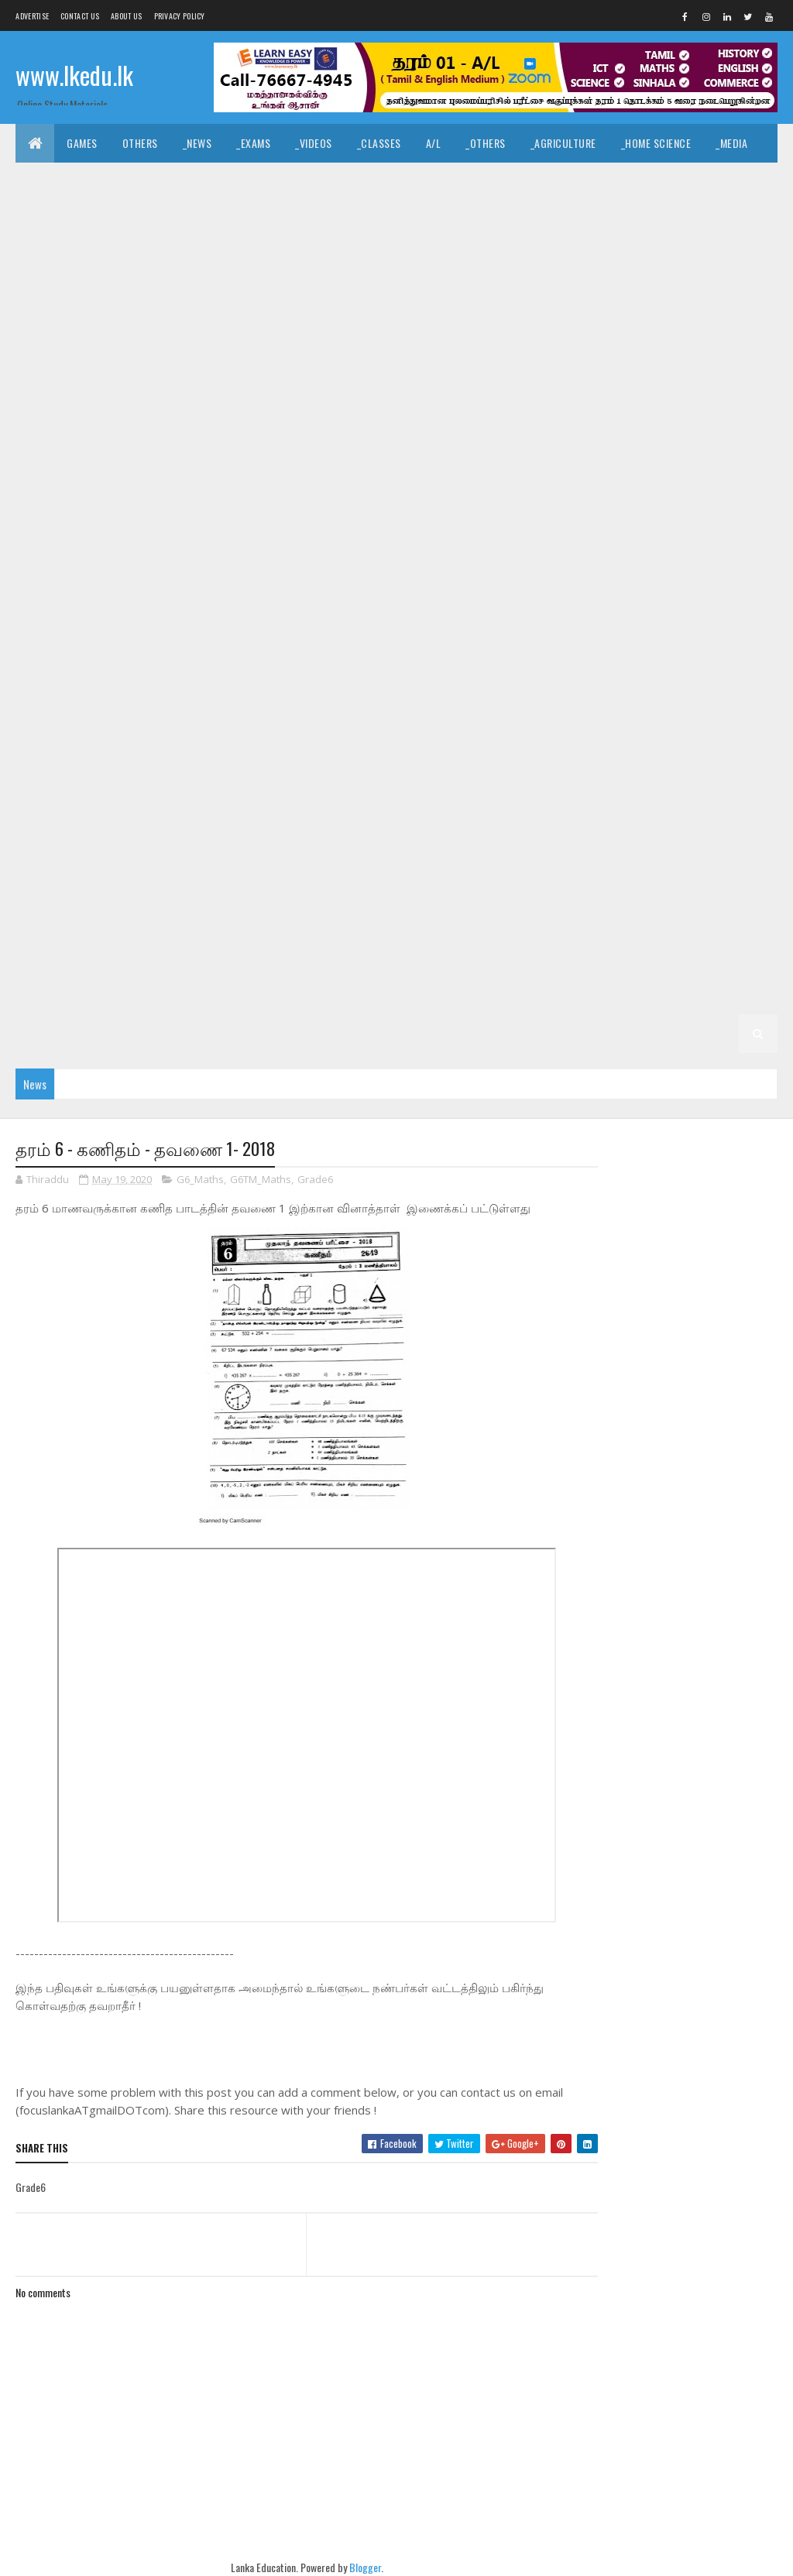  I want to click on _G6 Art, so click(113, 801).